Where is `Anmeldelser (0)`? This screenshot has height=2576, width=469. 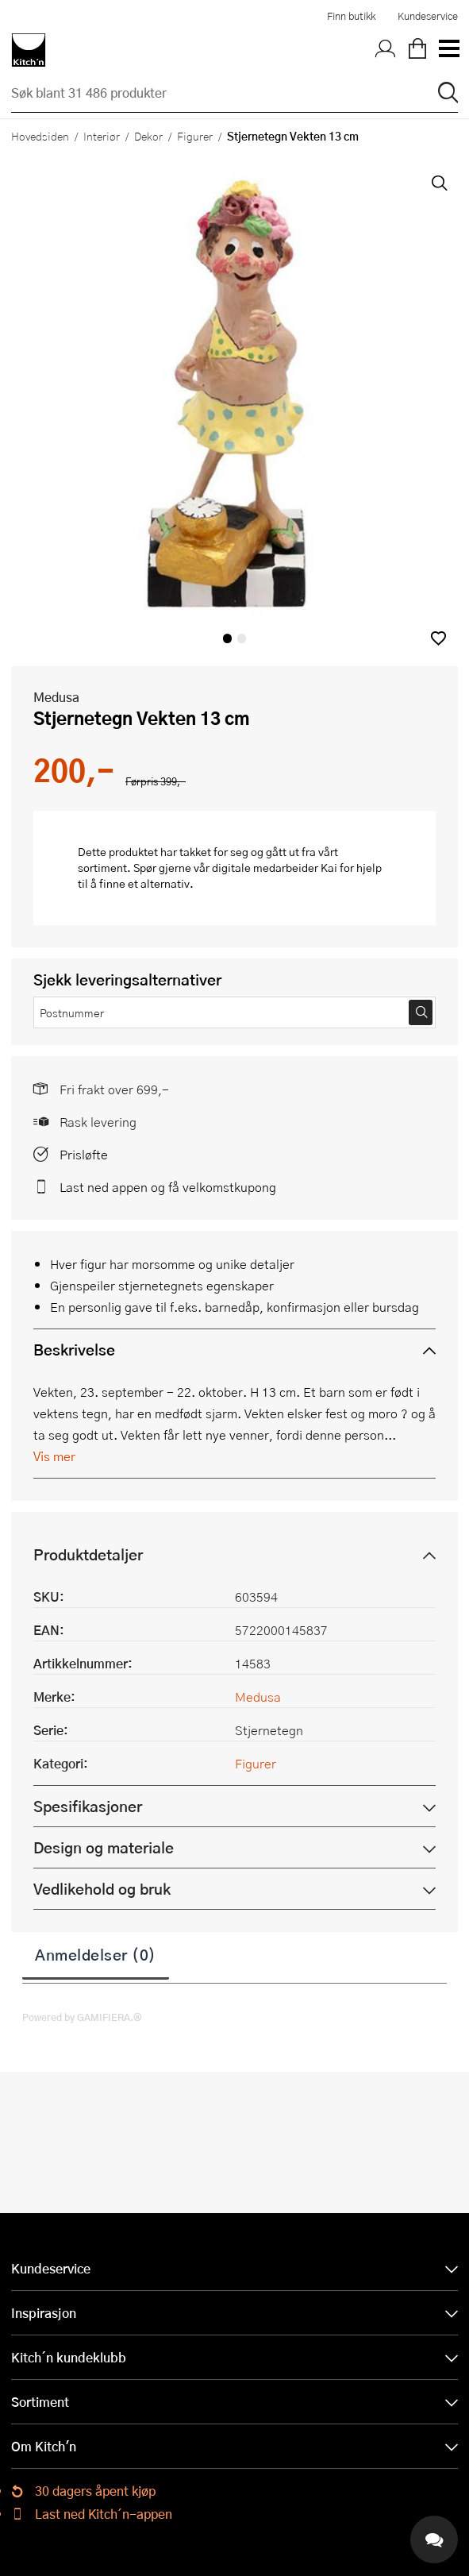
Anmeldelser (0) is located at coordinates (95, 1954).